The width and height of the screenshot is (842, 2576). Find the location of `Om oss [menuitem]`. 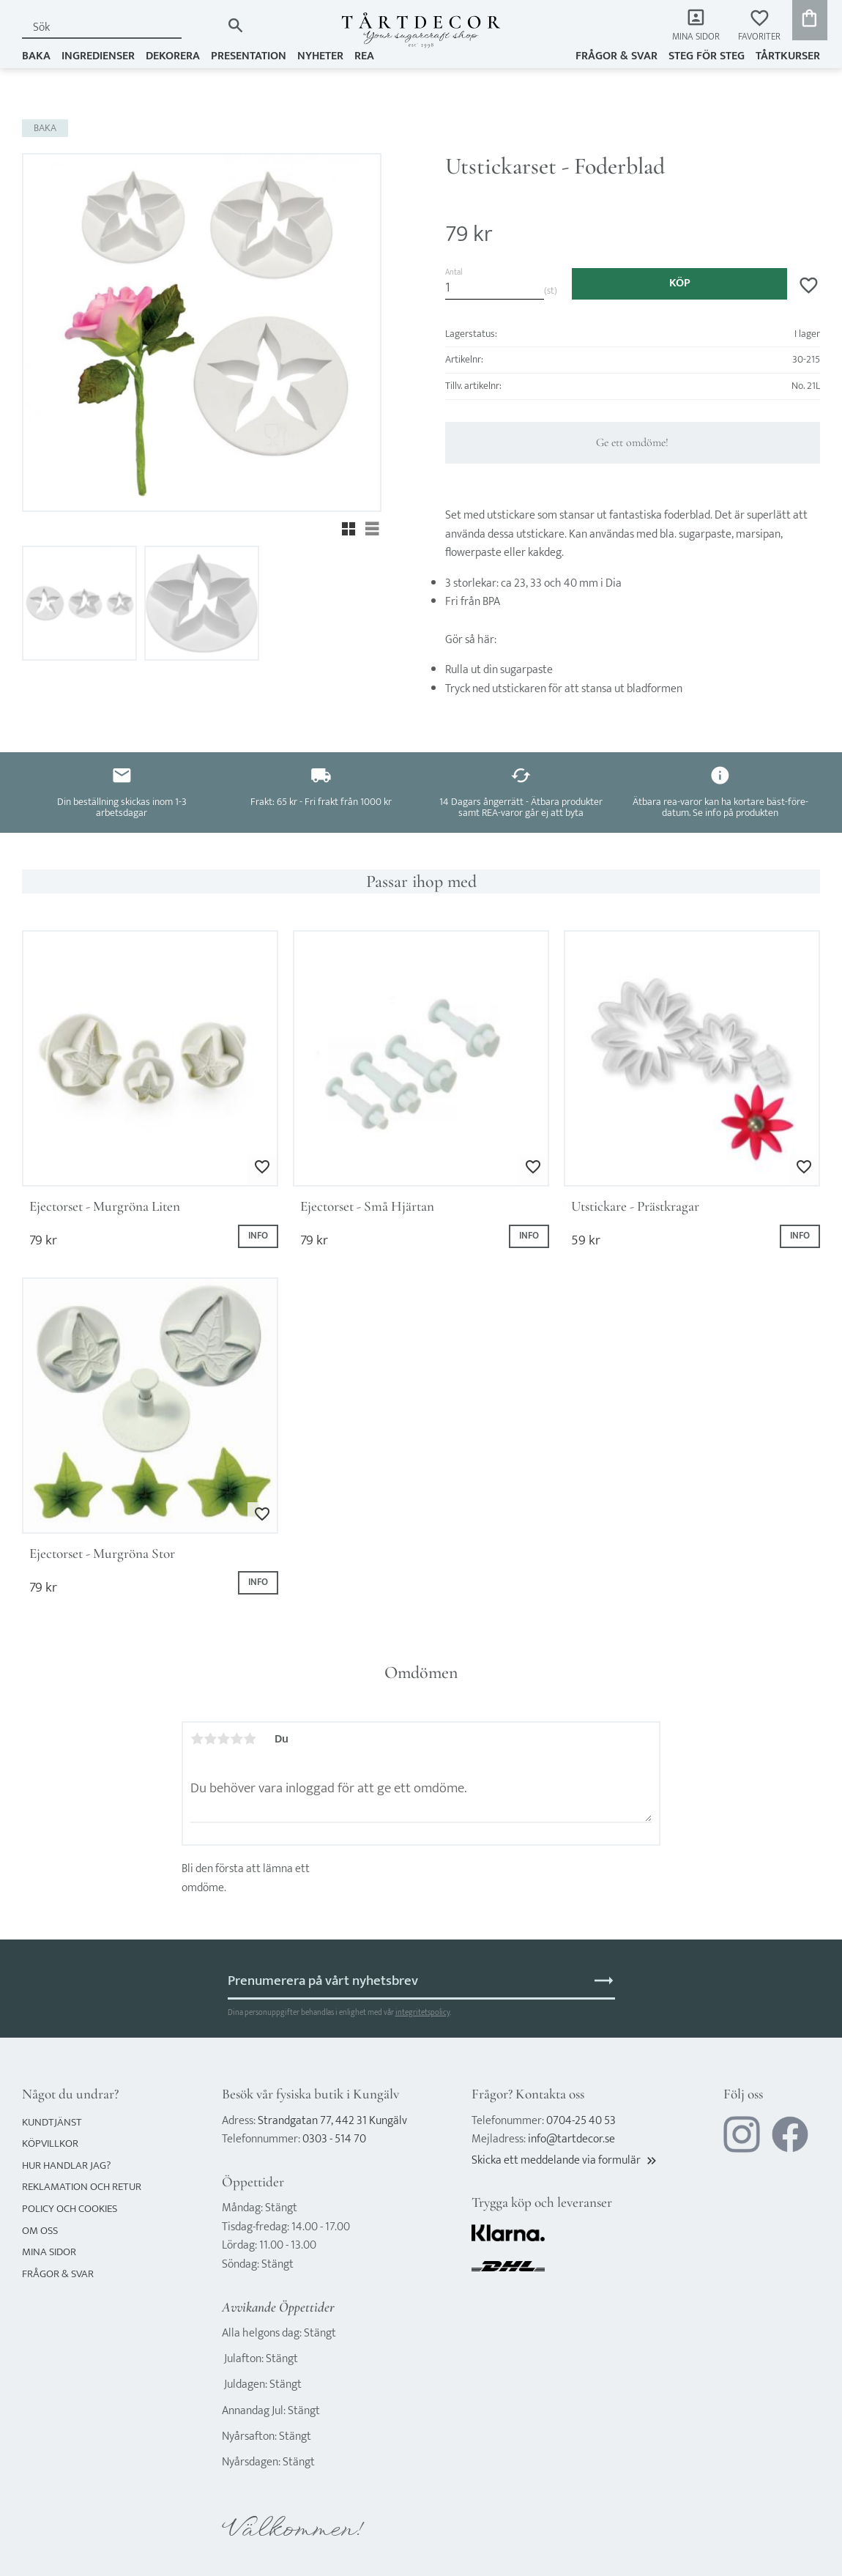

Om oss [menuitem] is located at coordinates (40, 2230).